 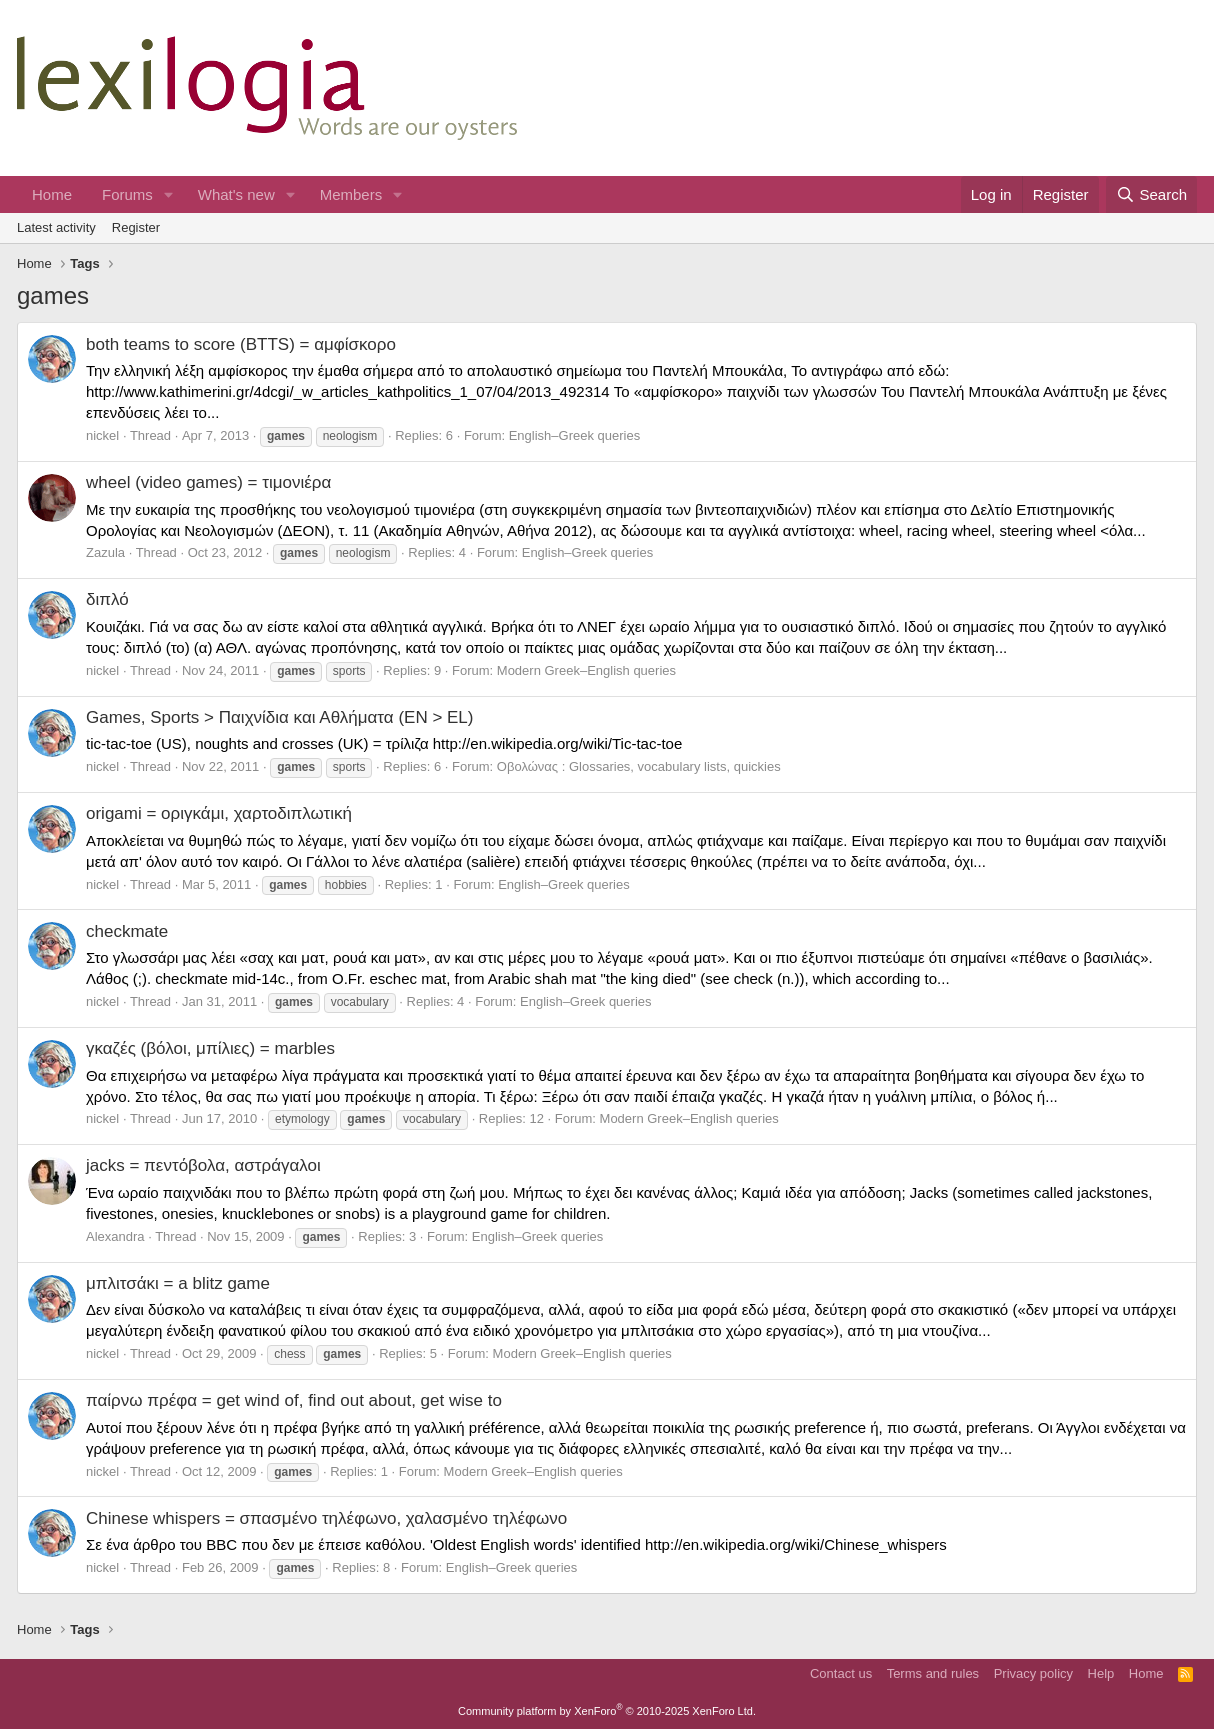 What do you see at coordinates (1151, 194) in the screenshot?
I see `[Search]` at bounding box center [1151, 194].